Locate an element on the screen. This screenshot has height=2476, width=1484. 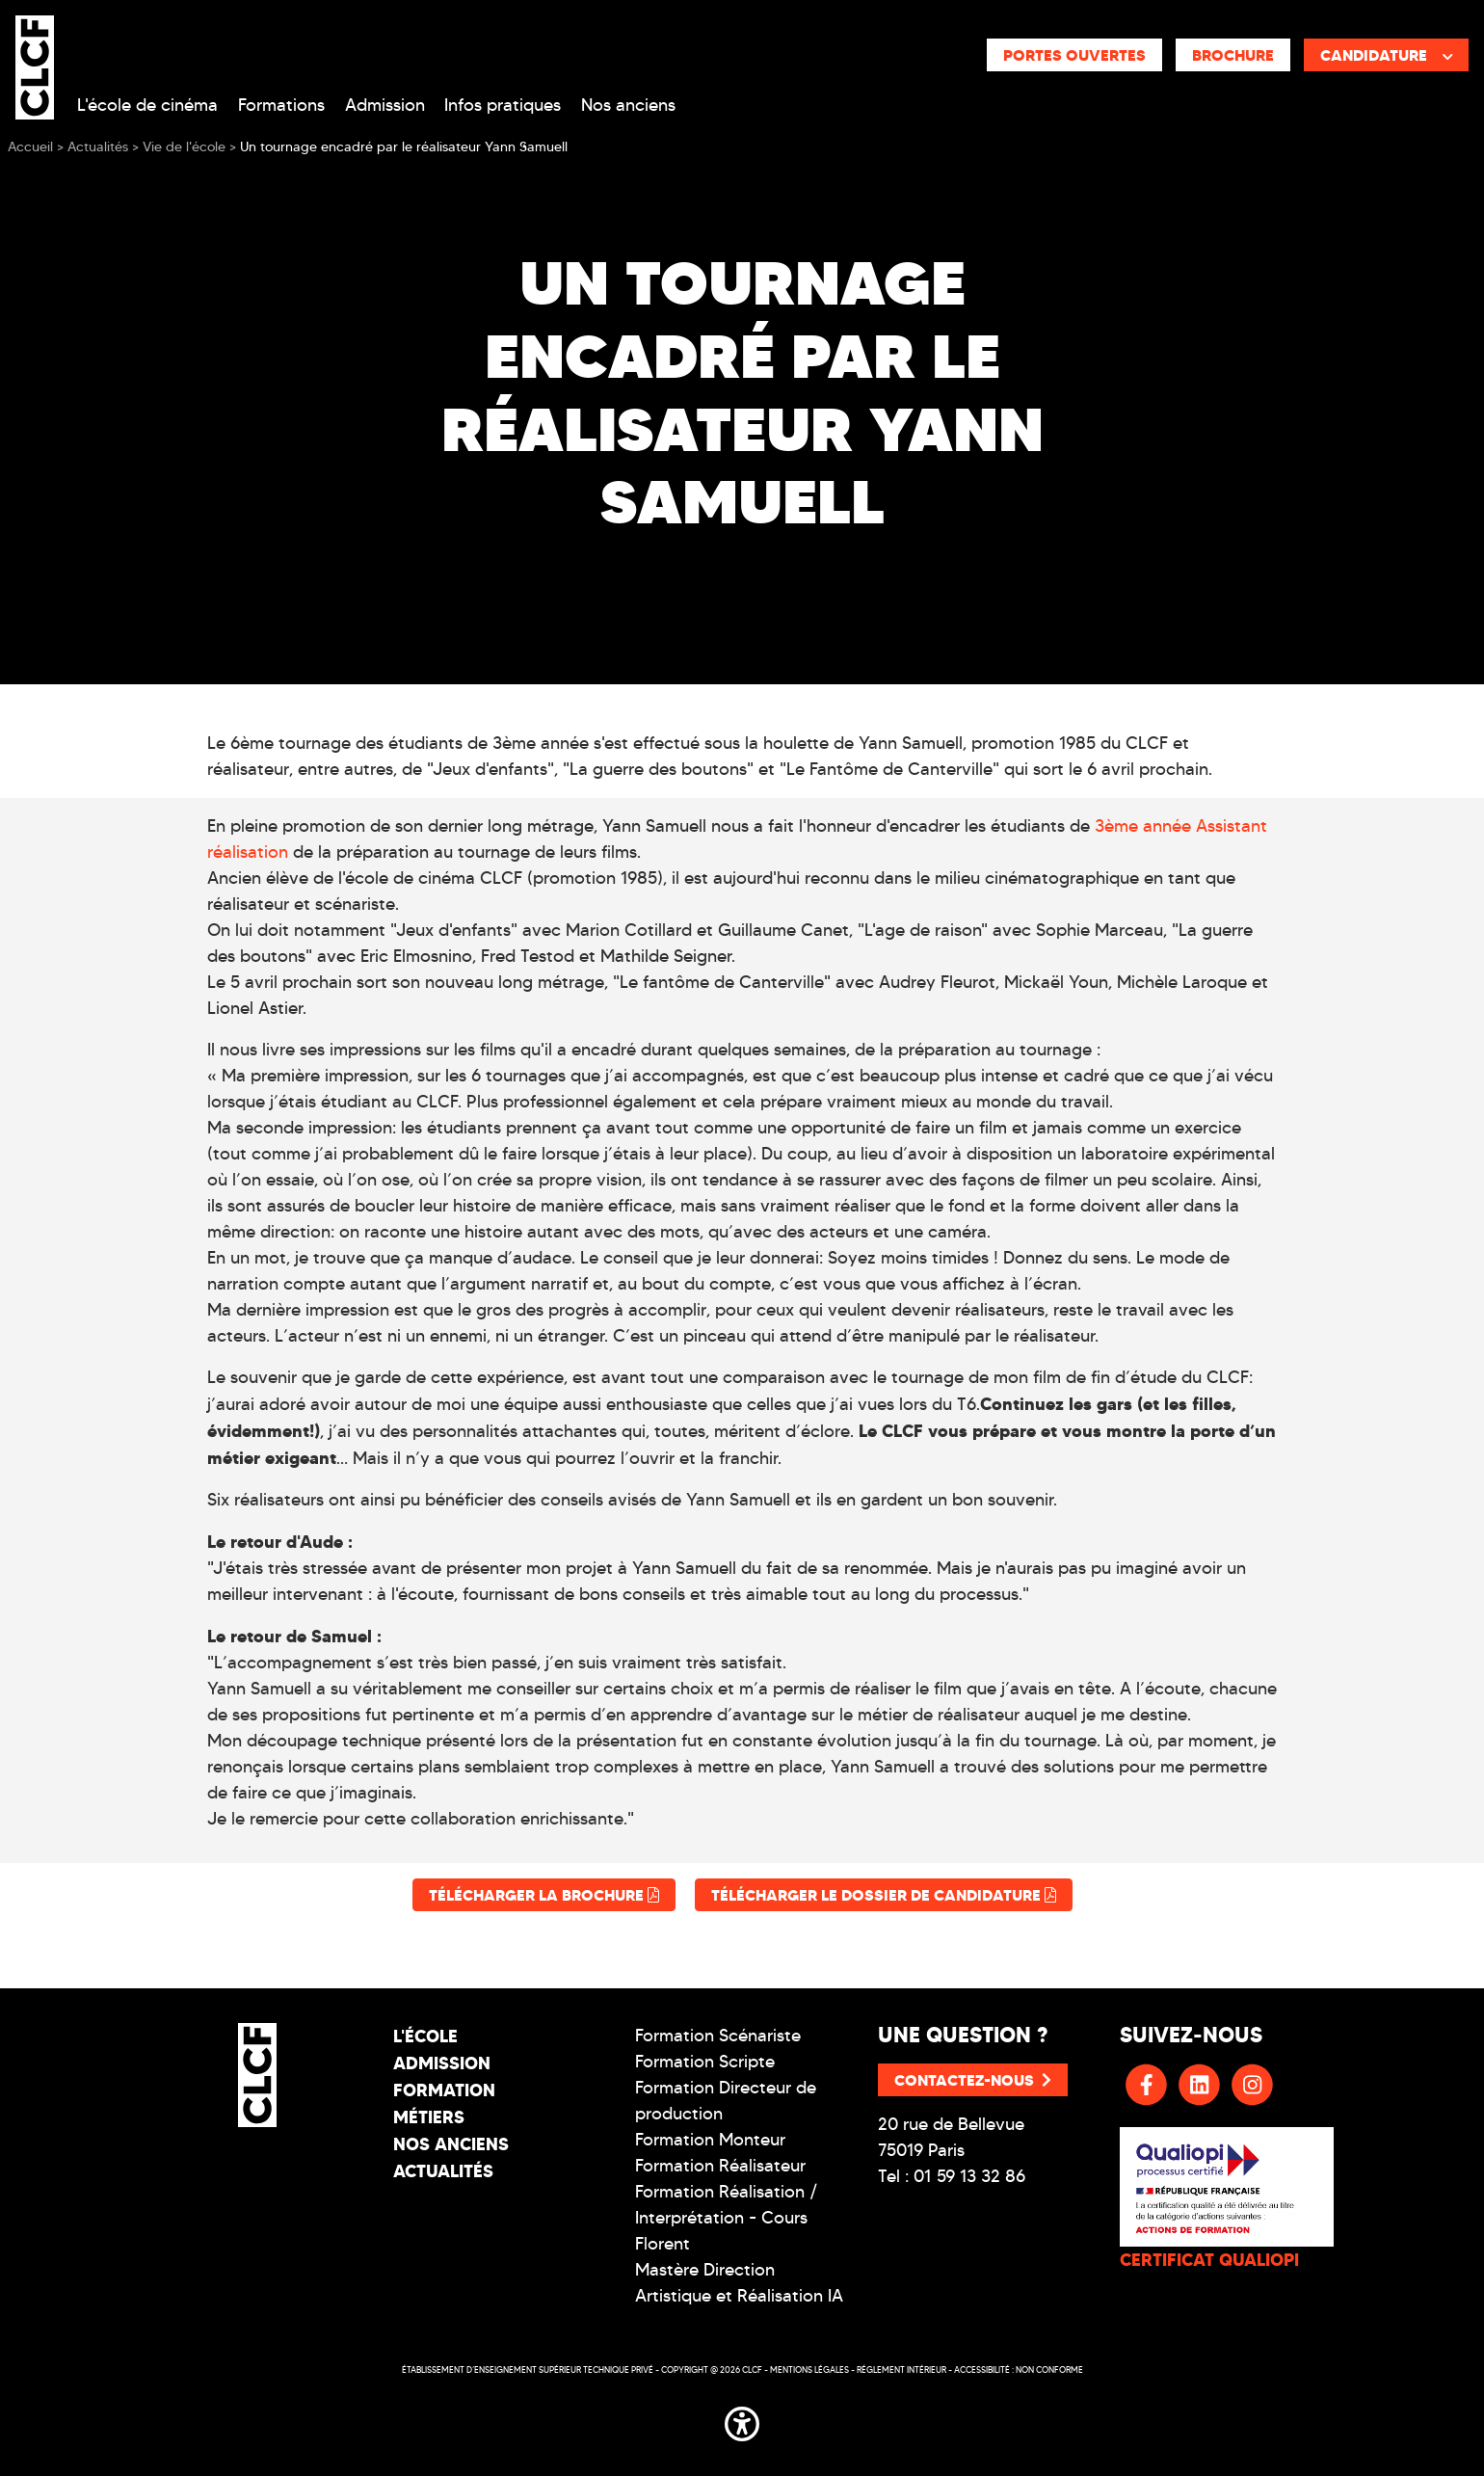
L'école de cinéma is located at coordinates (147, 105).